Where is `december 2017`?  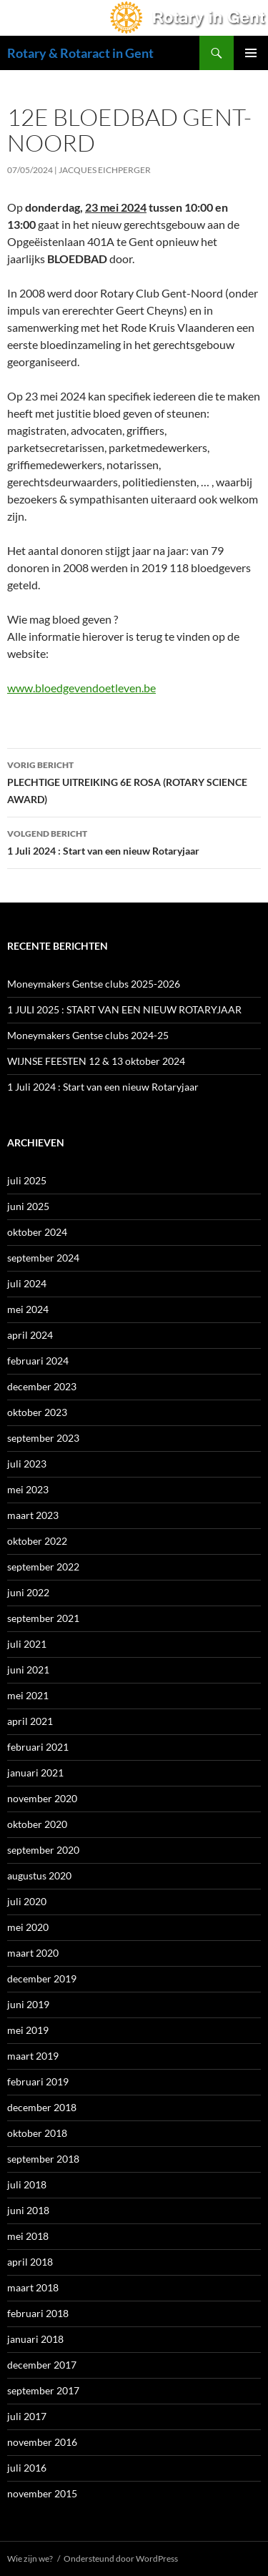
december 2017 is located at coordinates (41, 2365).